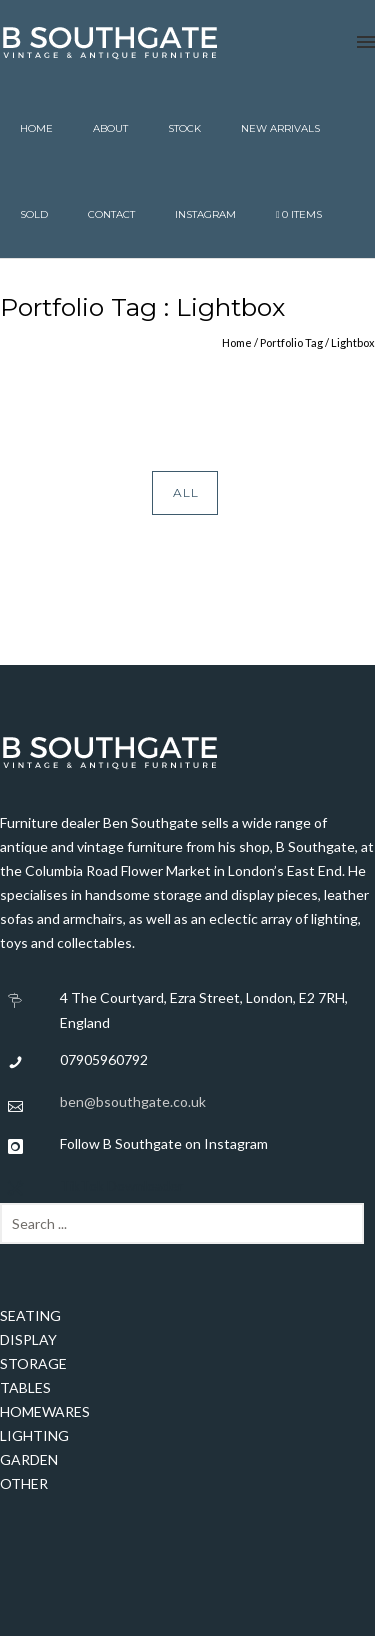 Image resolution: width=375 pixels, height=1636 pixels. What do you see at coordinates (110, 128) in the screenshot?
I see `About` at bounding box center [110, 128].